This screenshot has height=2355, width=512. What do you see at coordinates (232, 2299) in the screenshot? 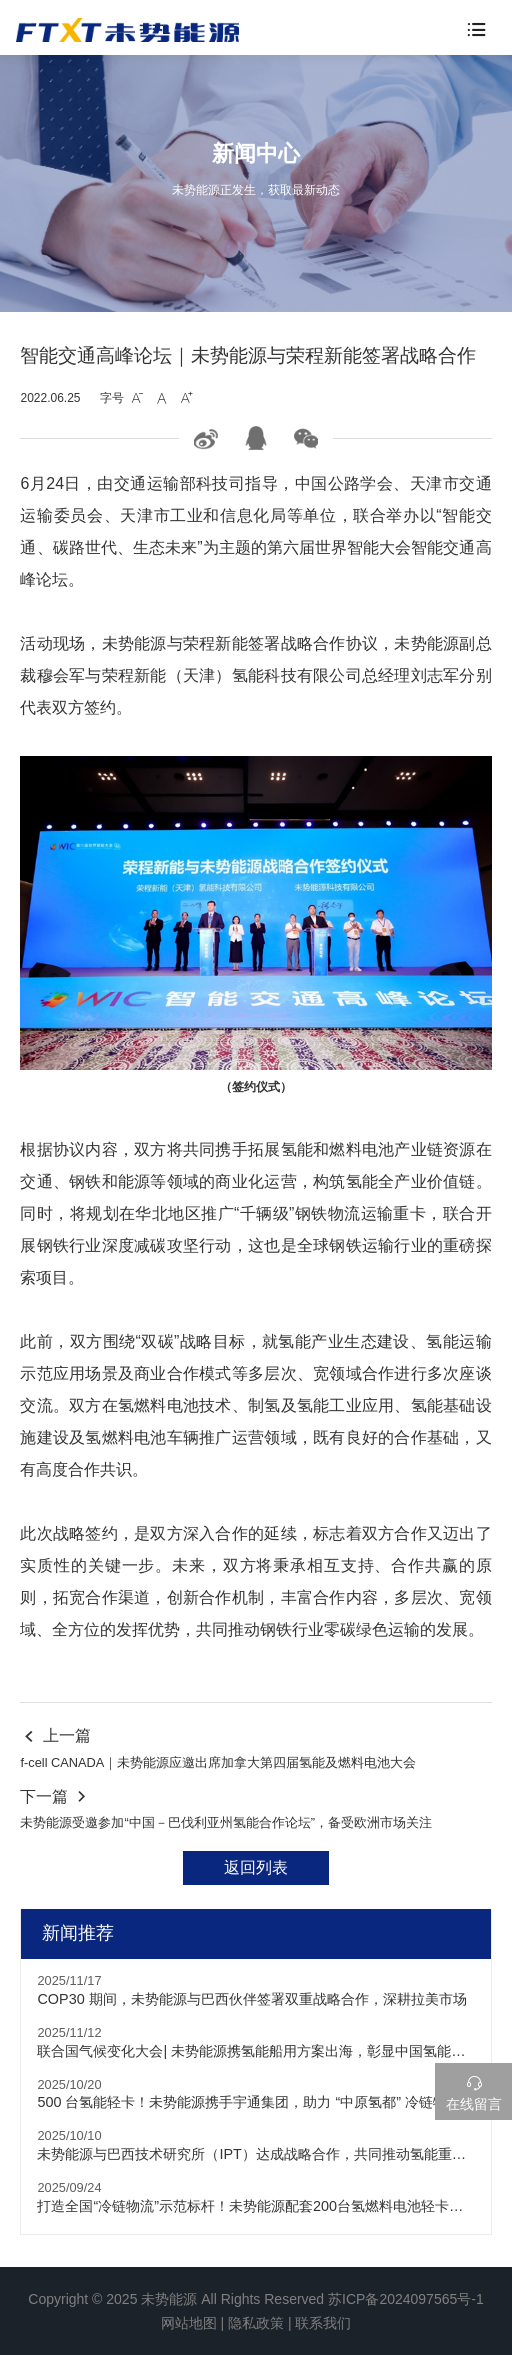
I see `未势能源 All Rights Reserved` at bounding box center [232, 2299].